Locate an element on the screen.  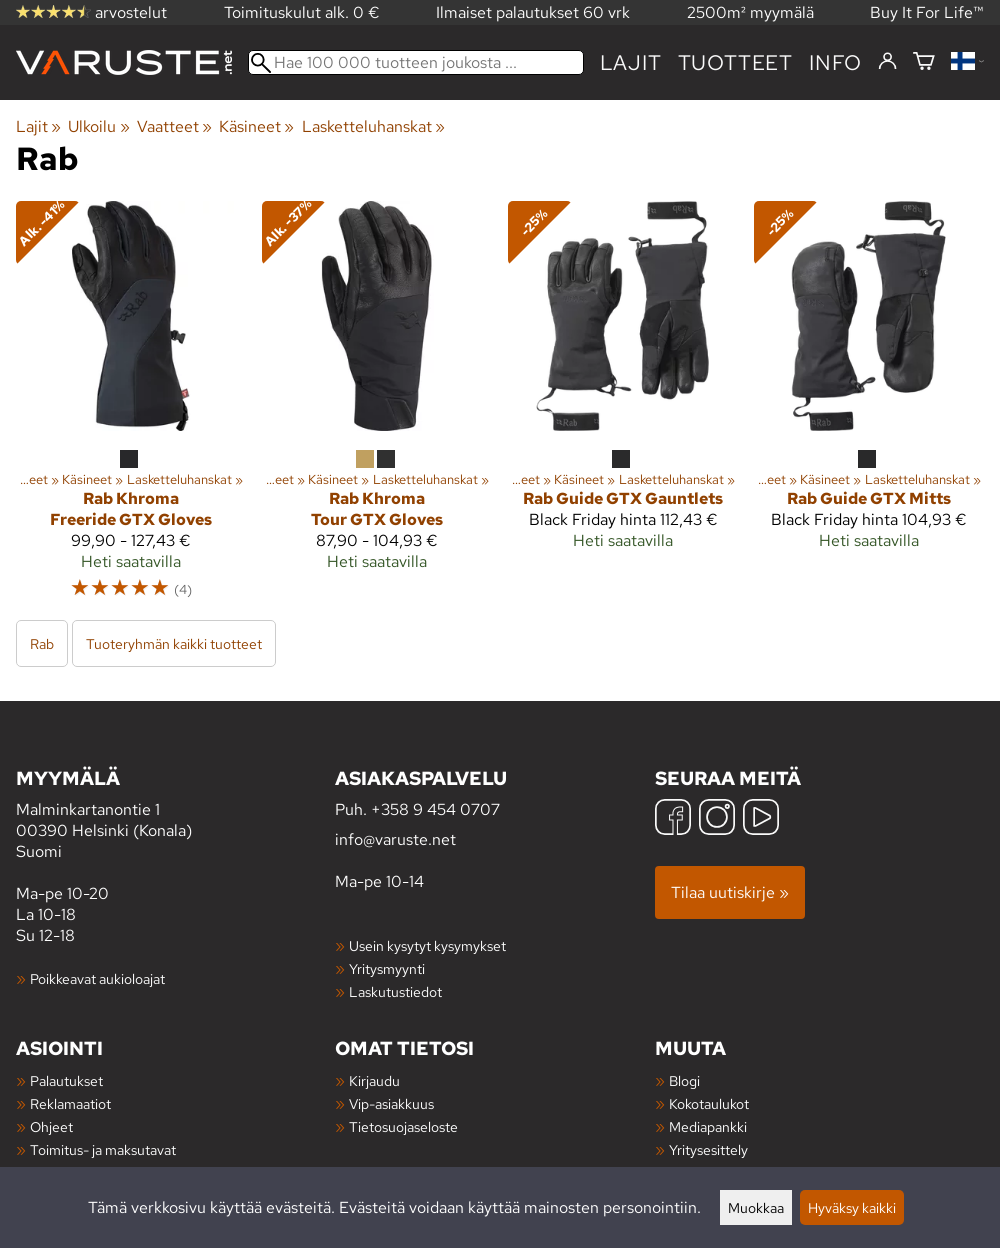
Blogi is located at coordinates (684, 1080).